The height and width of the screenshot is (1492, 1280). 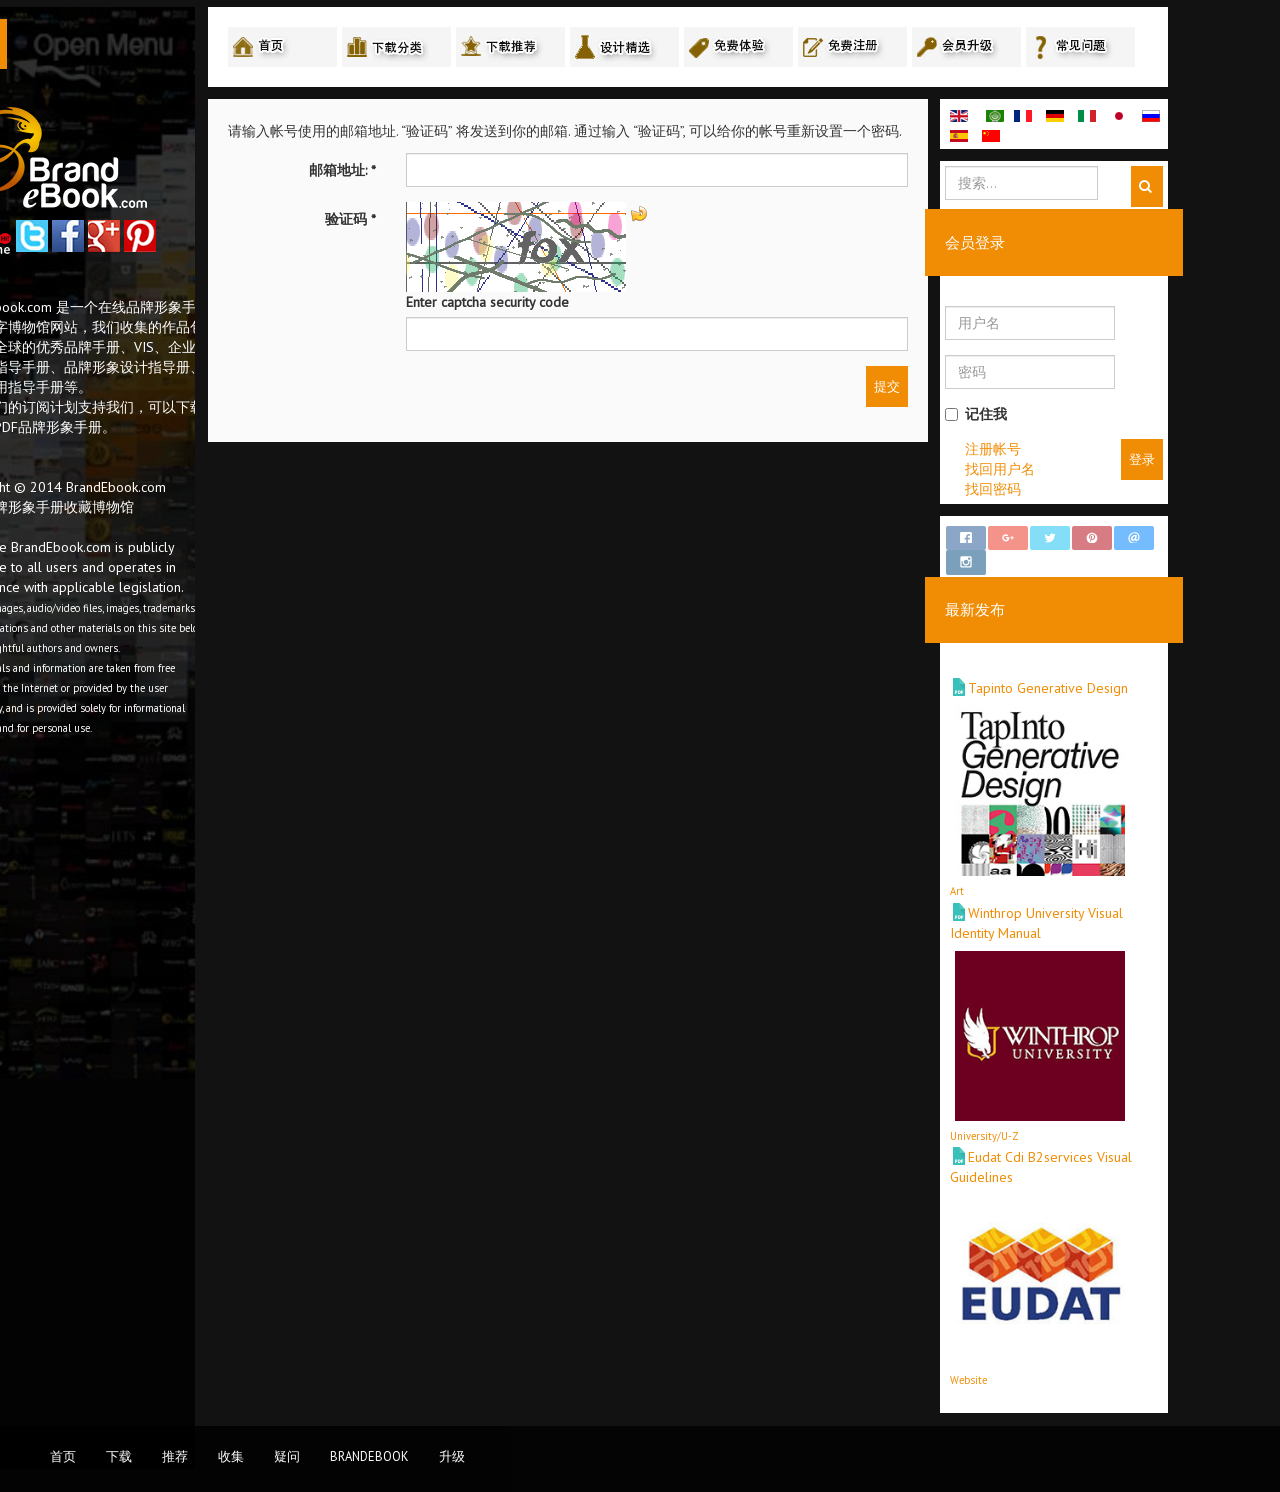 I want to click on 首页, so click(x=63, y=1456).